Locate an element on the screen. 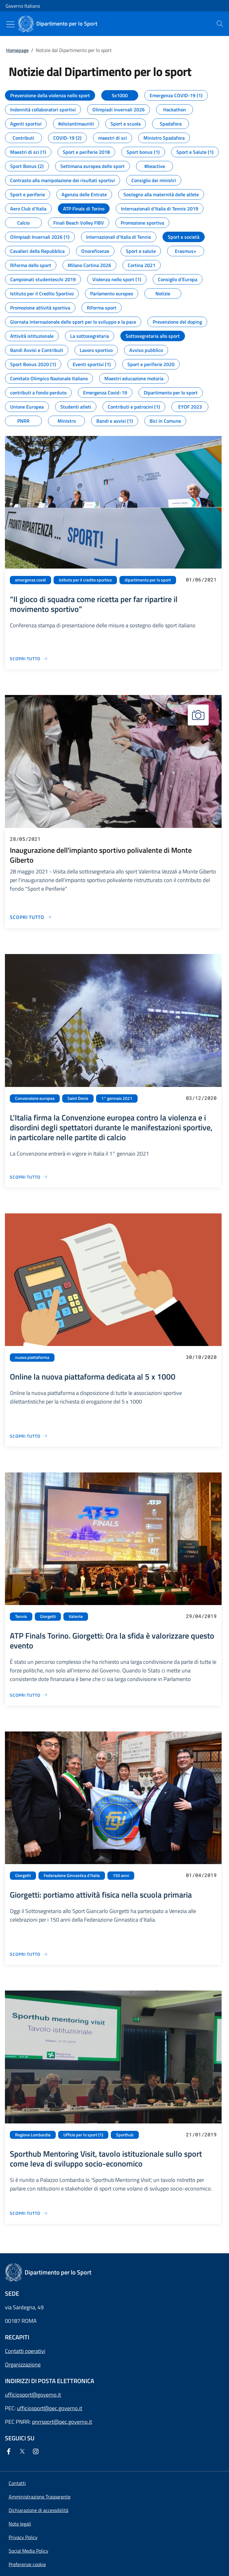  1° gennaio 2021 is located at coordinates (116, 1098).